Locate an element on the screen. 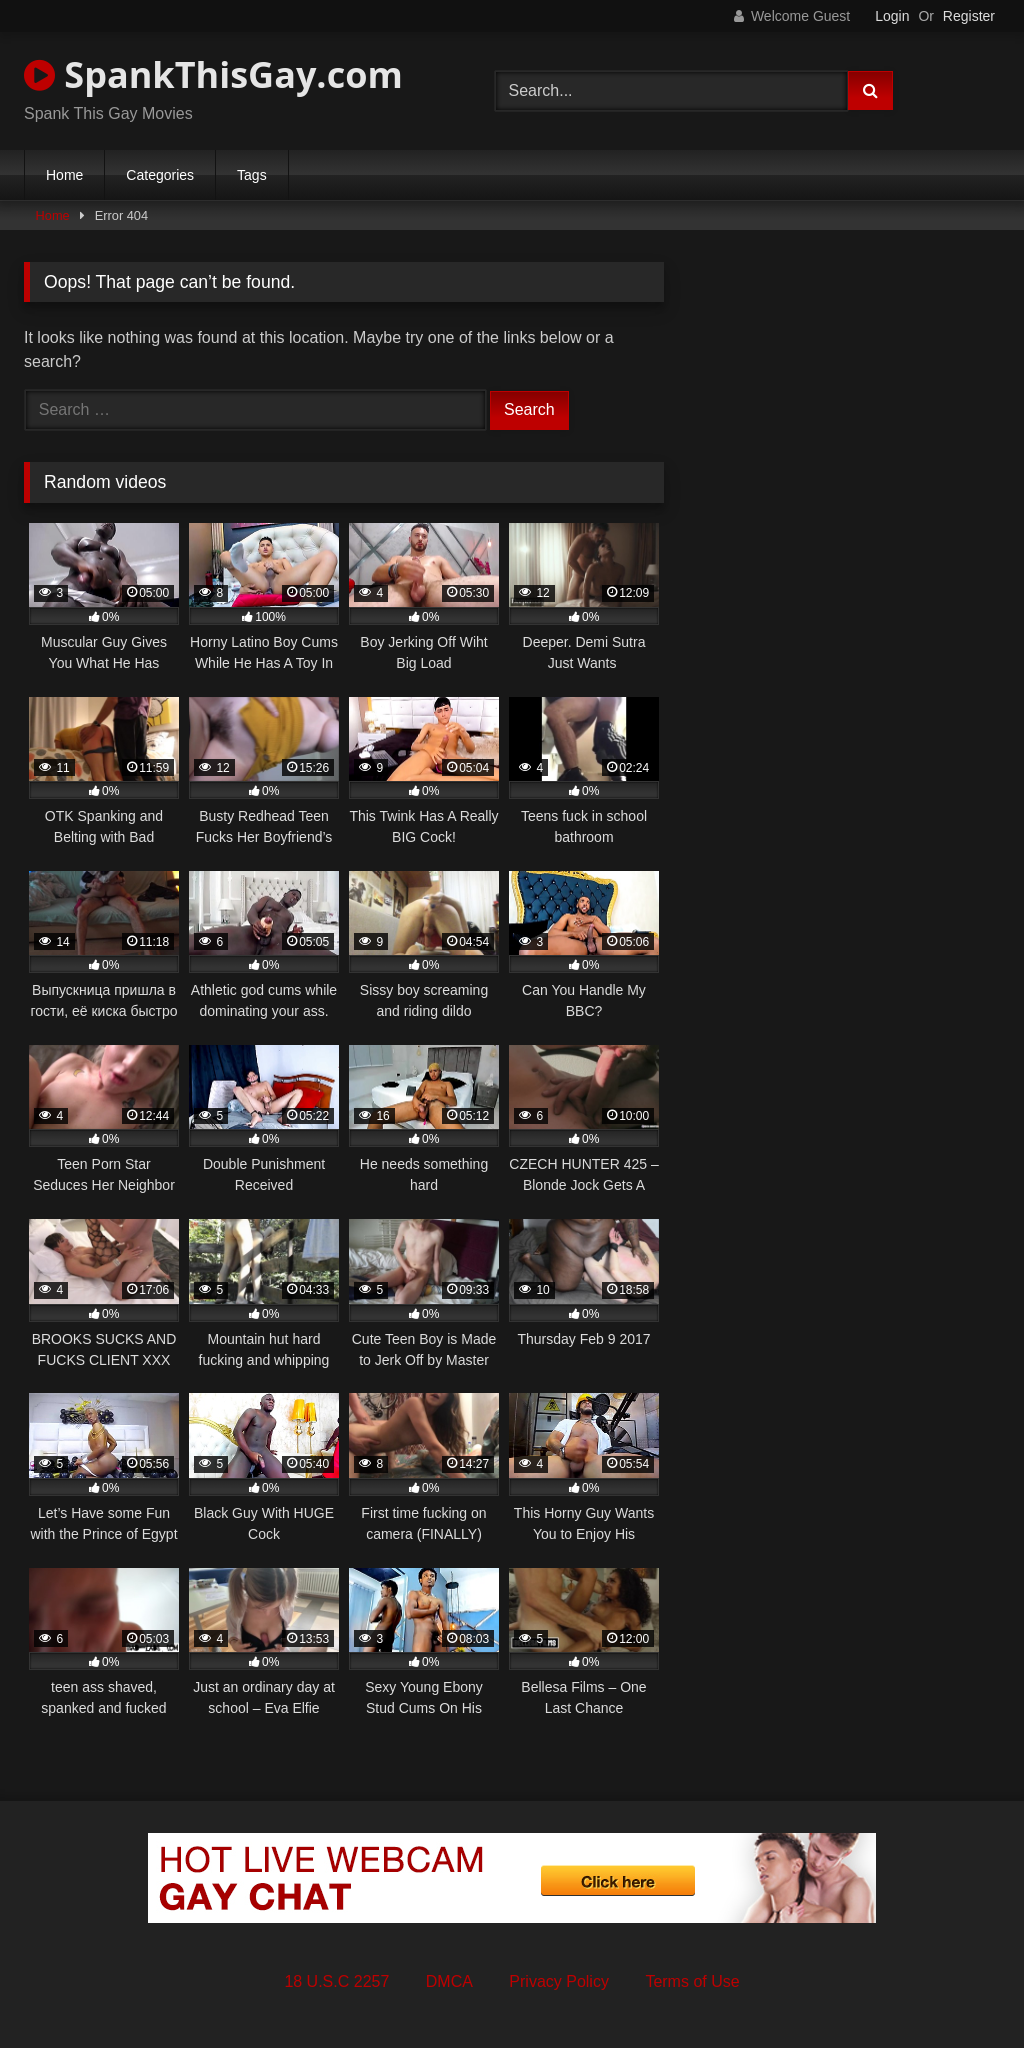 This screenshot has width=1024, height=2048. Register is located at coordinates (969, 16).